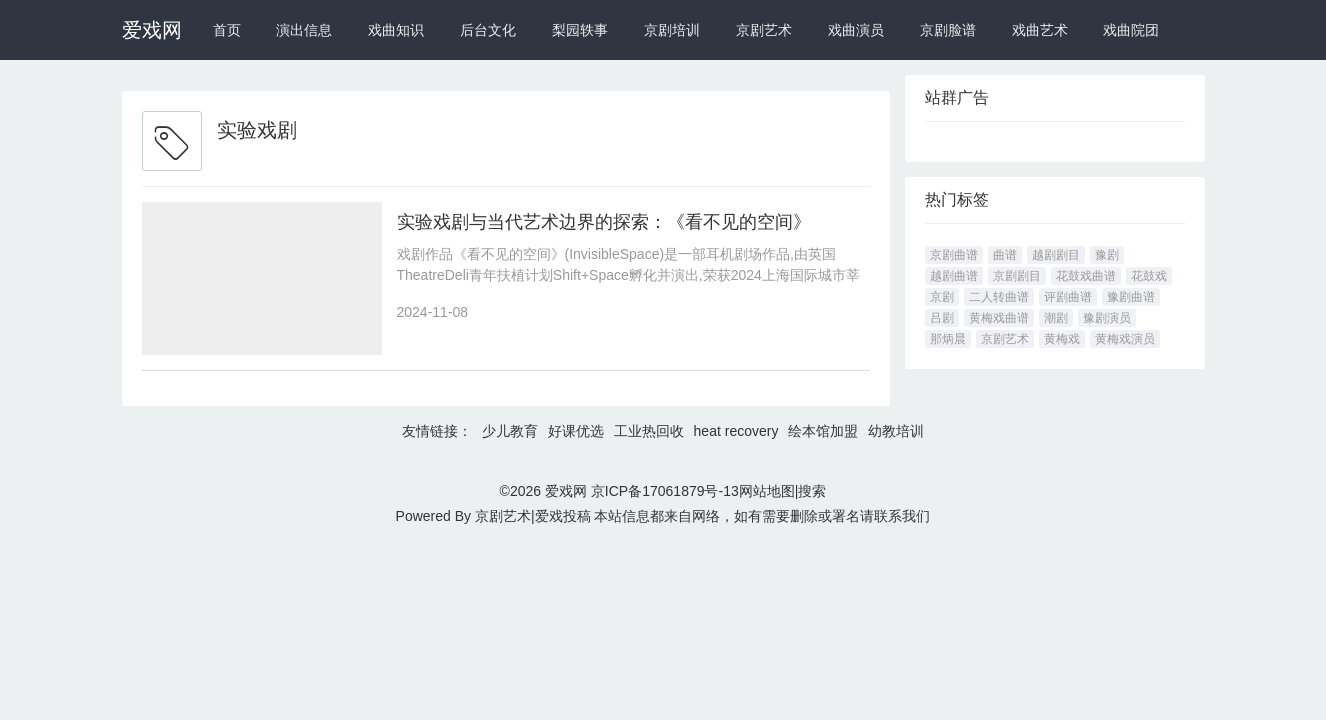 This screenshot has height=720, width=1326. I want to click on 工业热回收, so click(649, 431).